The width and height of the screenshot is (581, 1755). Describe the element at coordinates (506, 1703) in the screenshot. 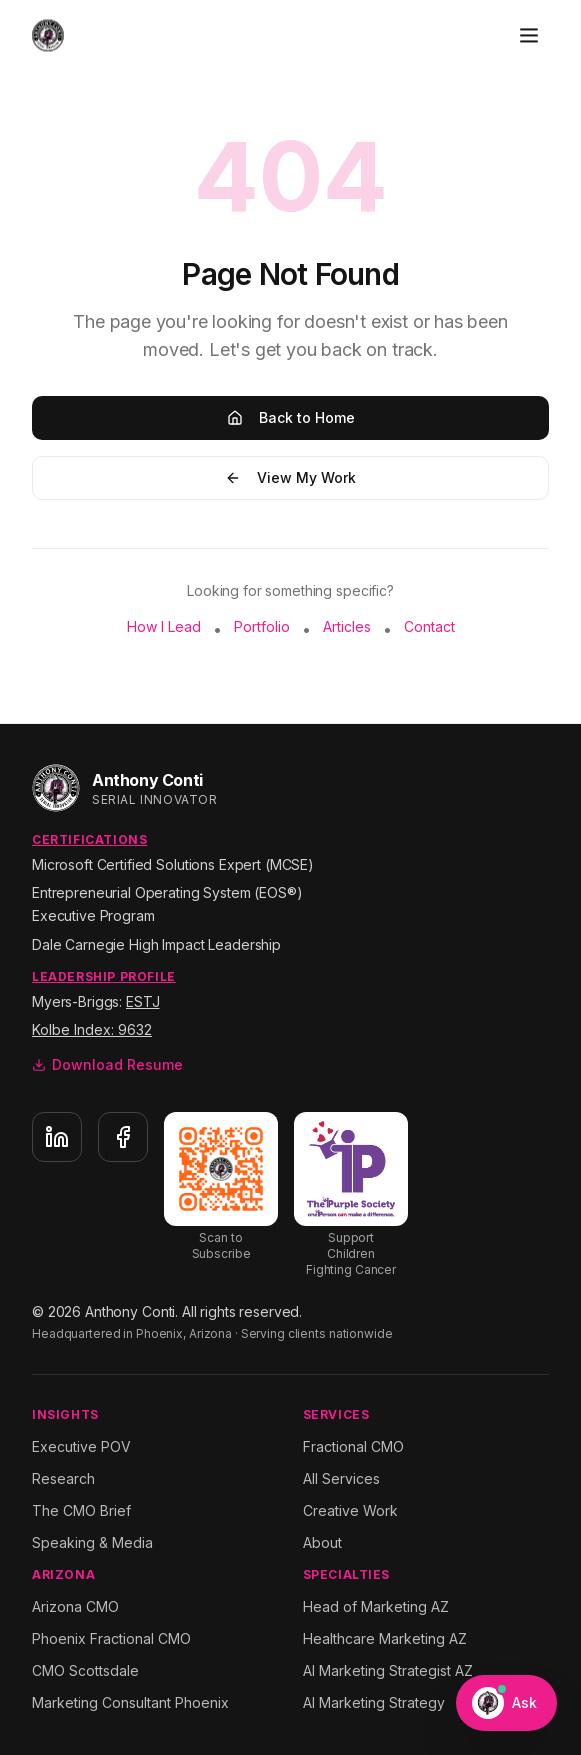

I see `[Open Ask Anthony chat]` at that location.